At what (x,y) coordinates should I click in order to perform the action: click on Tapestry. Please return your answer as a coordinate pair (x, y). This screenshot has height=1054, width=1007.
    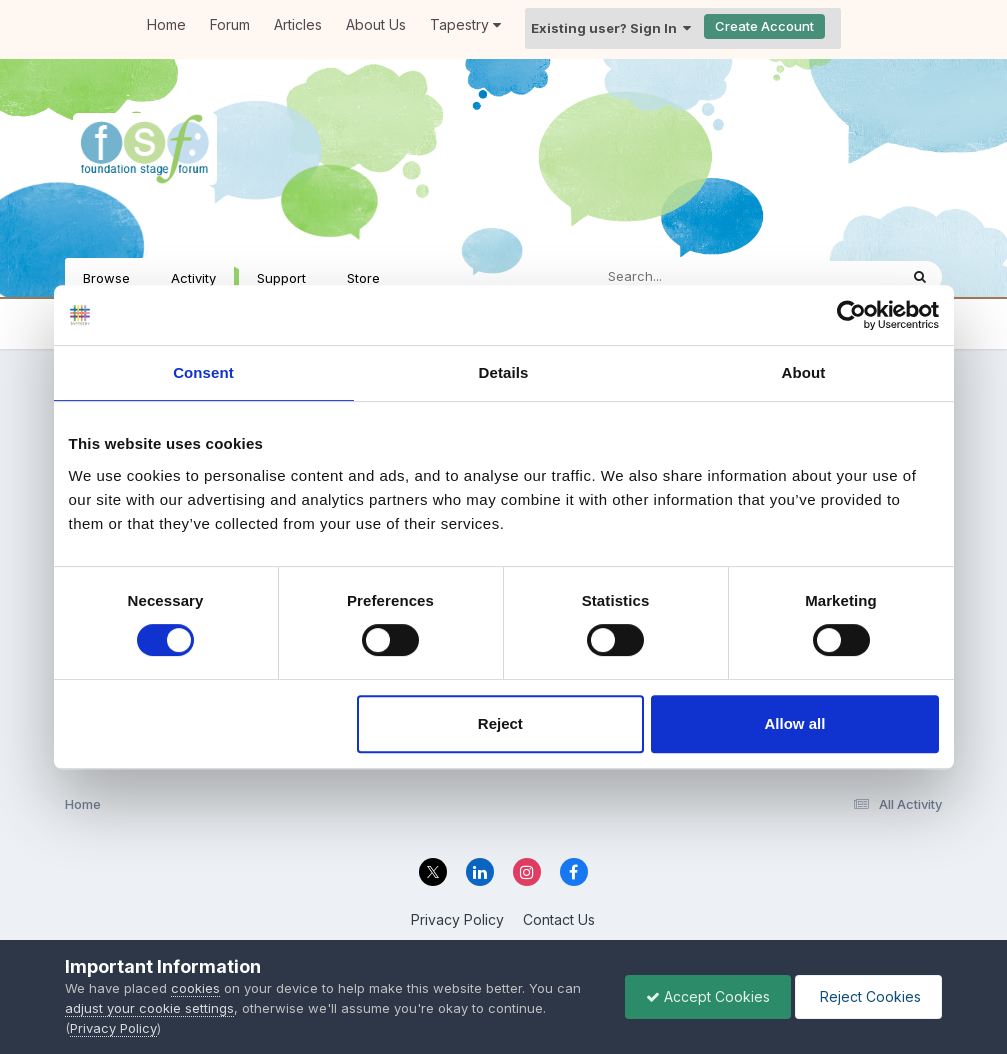
    Looking at the image, I should click on (465, 24).